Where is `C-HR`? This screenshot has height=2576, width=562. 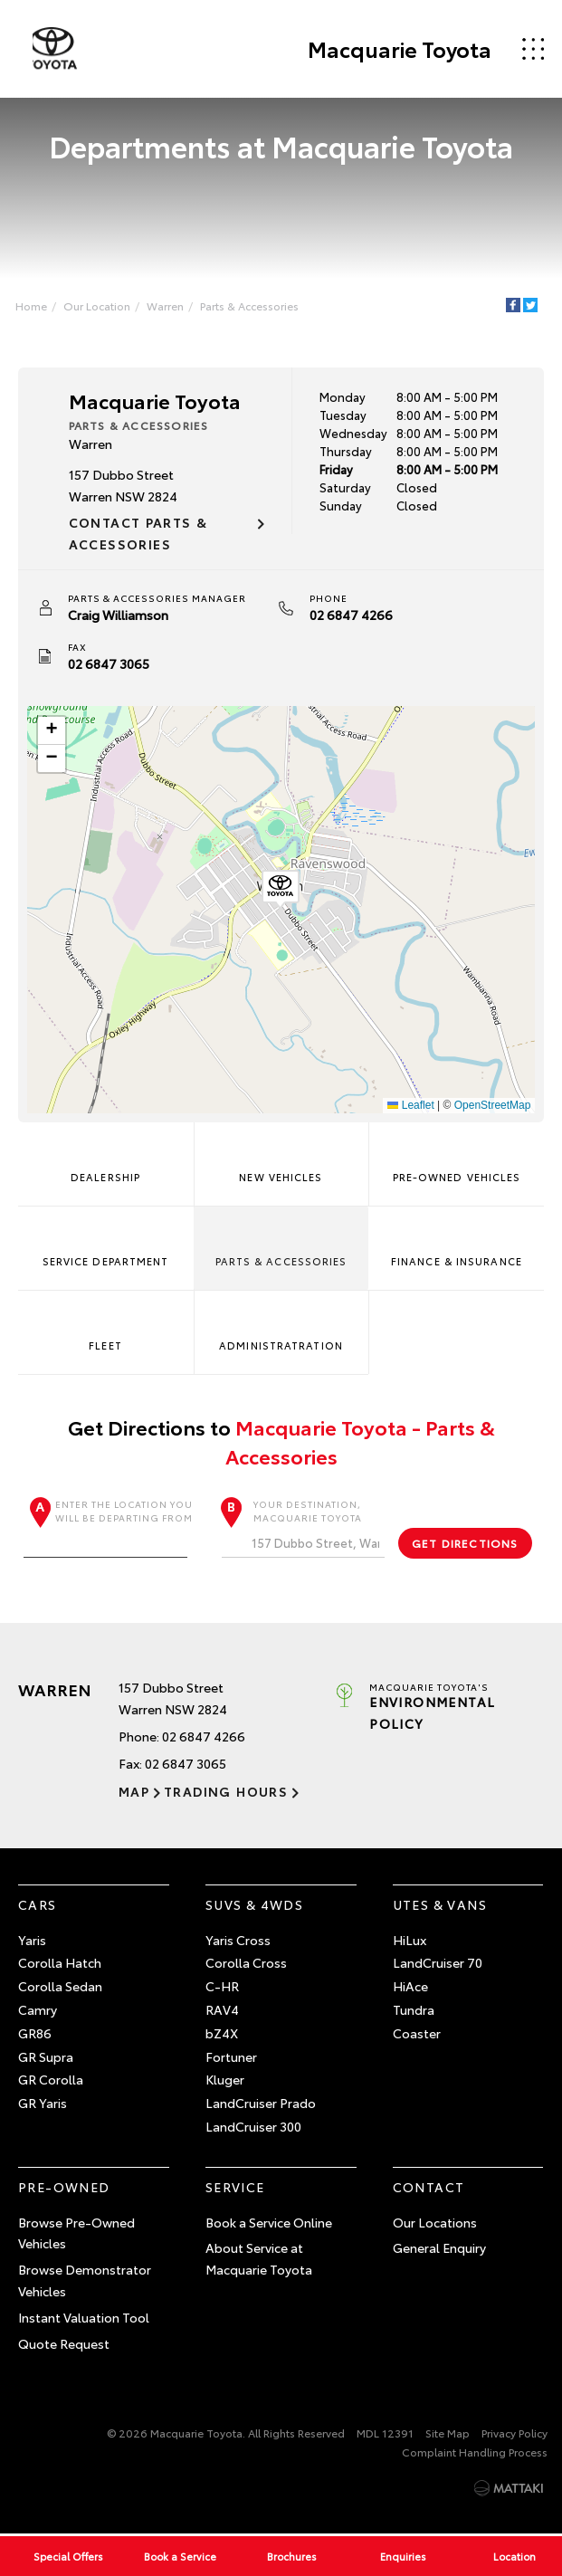
C-HR is located at coordinates (222, 1987).